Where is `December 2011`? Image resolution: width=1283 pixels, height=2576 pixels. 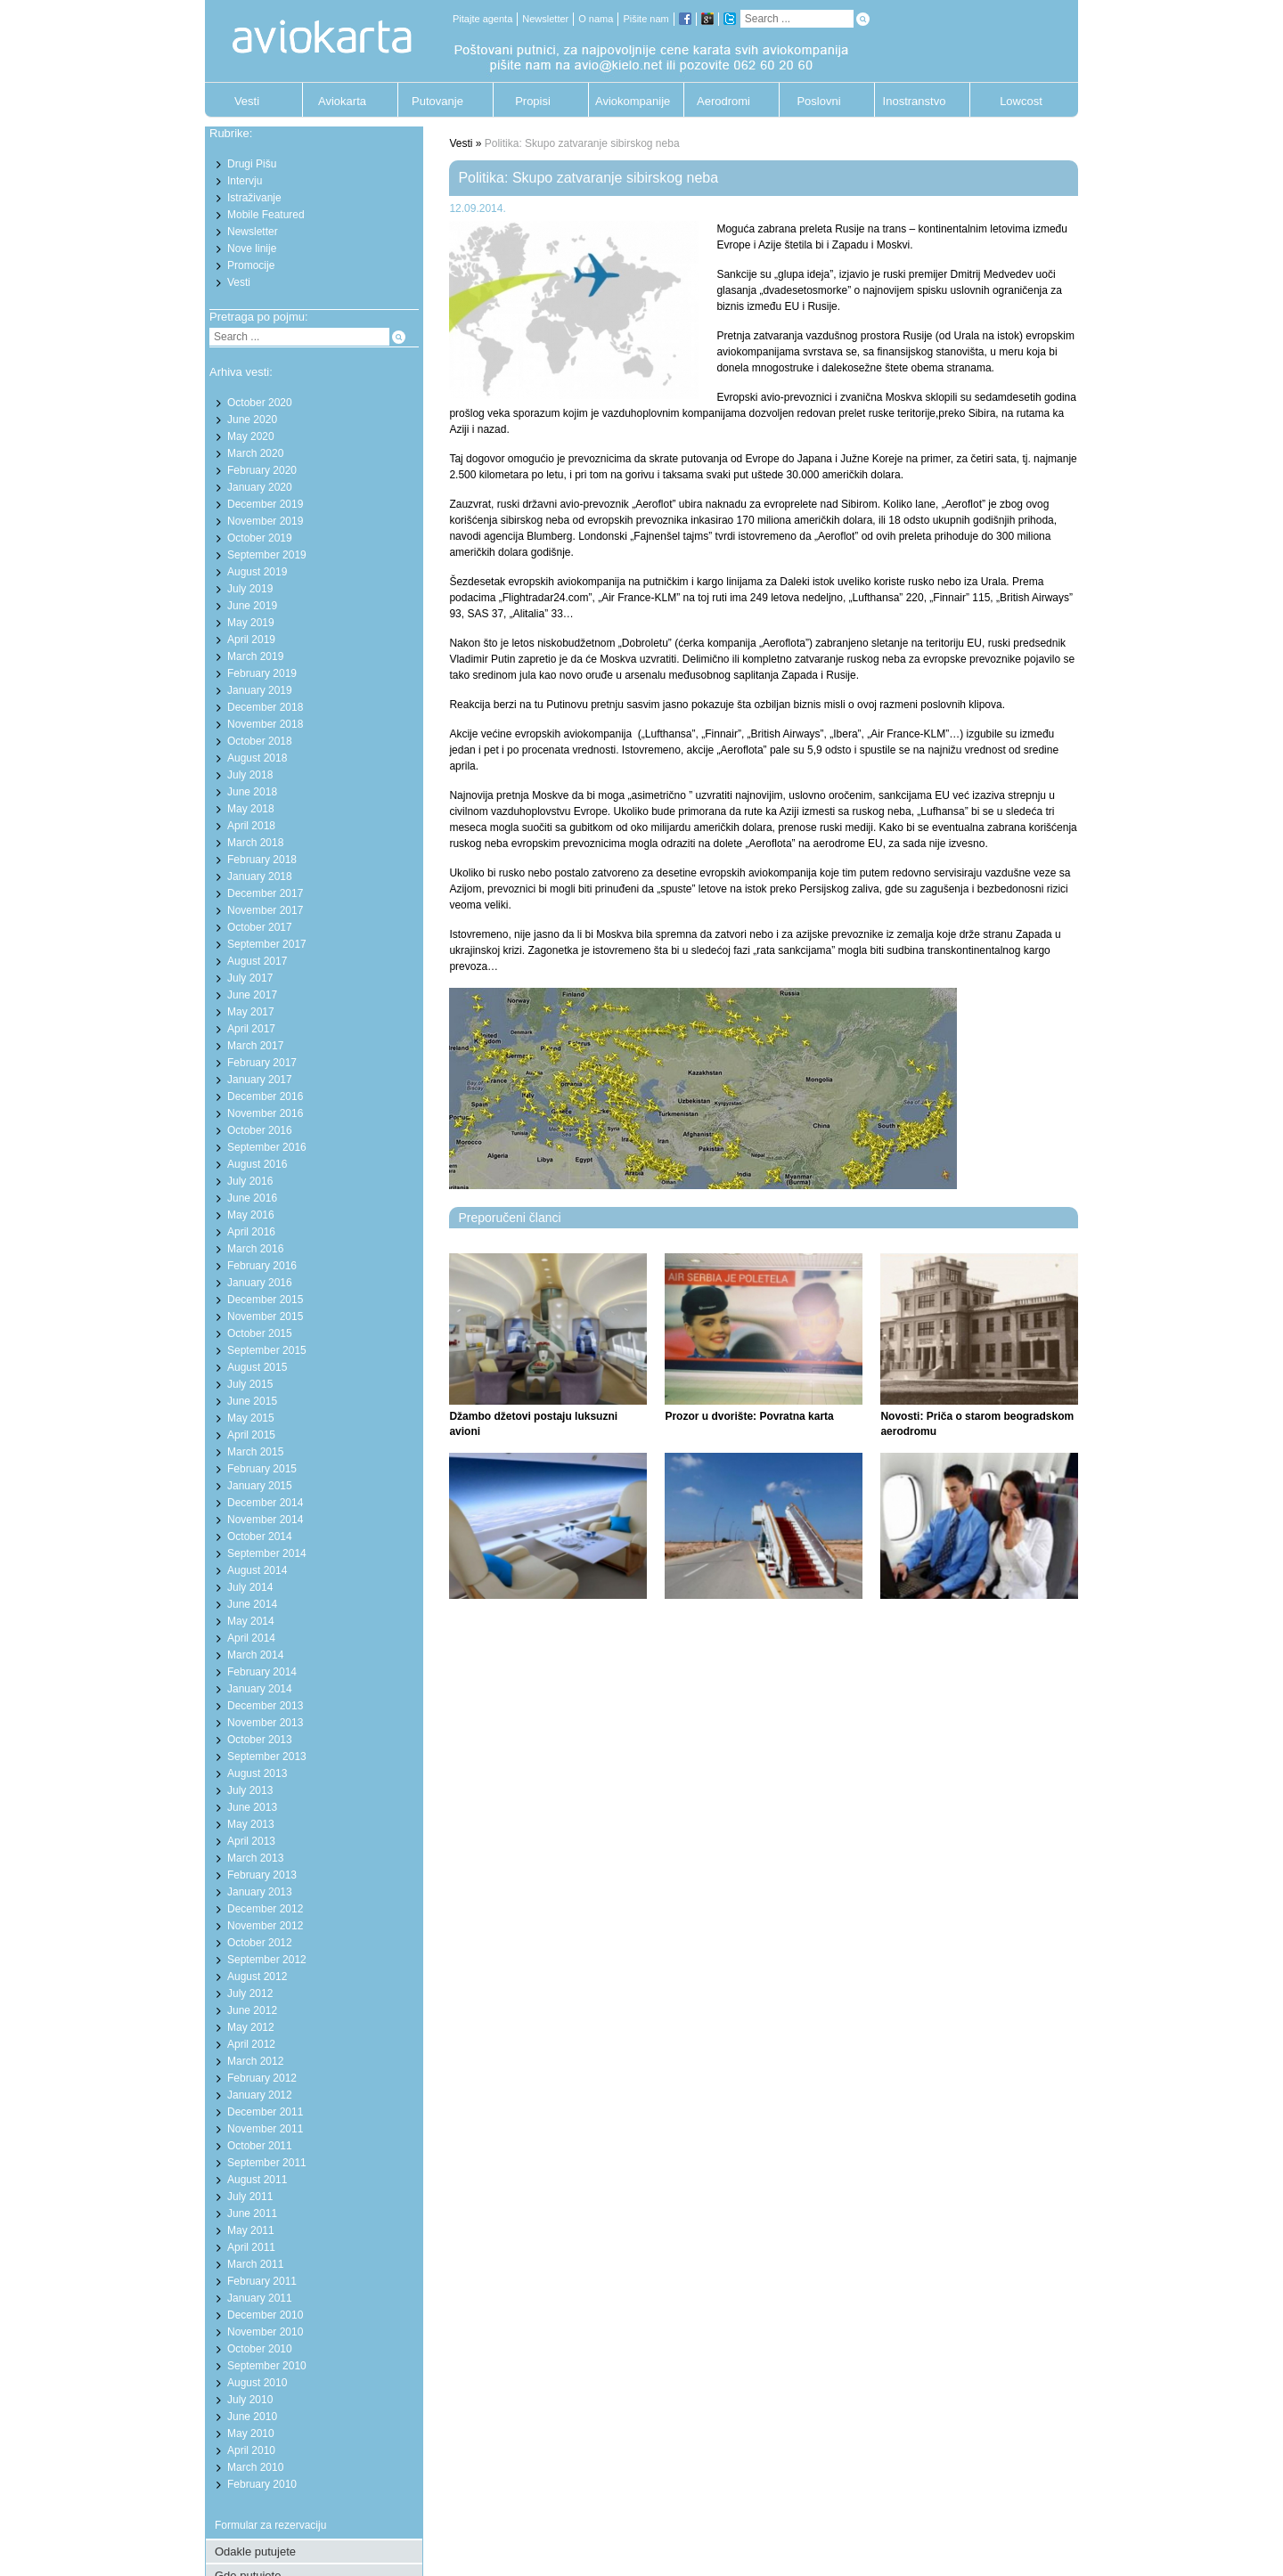
December 2011 is located at coordinates (265, 2112).